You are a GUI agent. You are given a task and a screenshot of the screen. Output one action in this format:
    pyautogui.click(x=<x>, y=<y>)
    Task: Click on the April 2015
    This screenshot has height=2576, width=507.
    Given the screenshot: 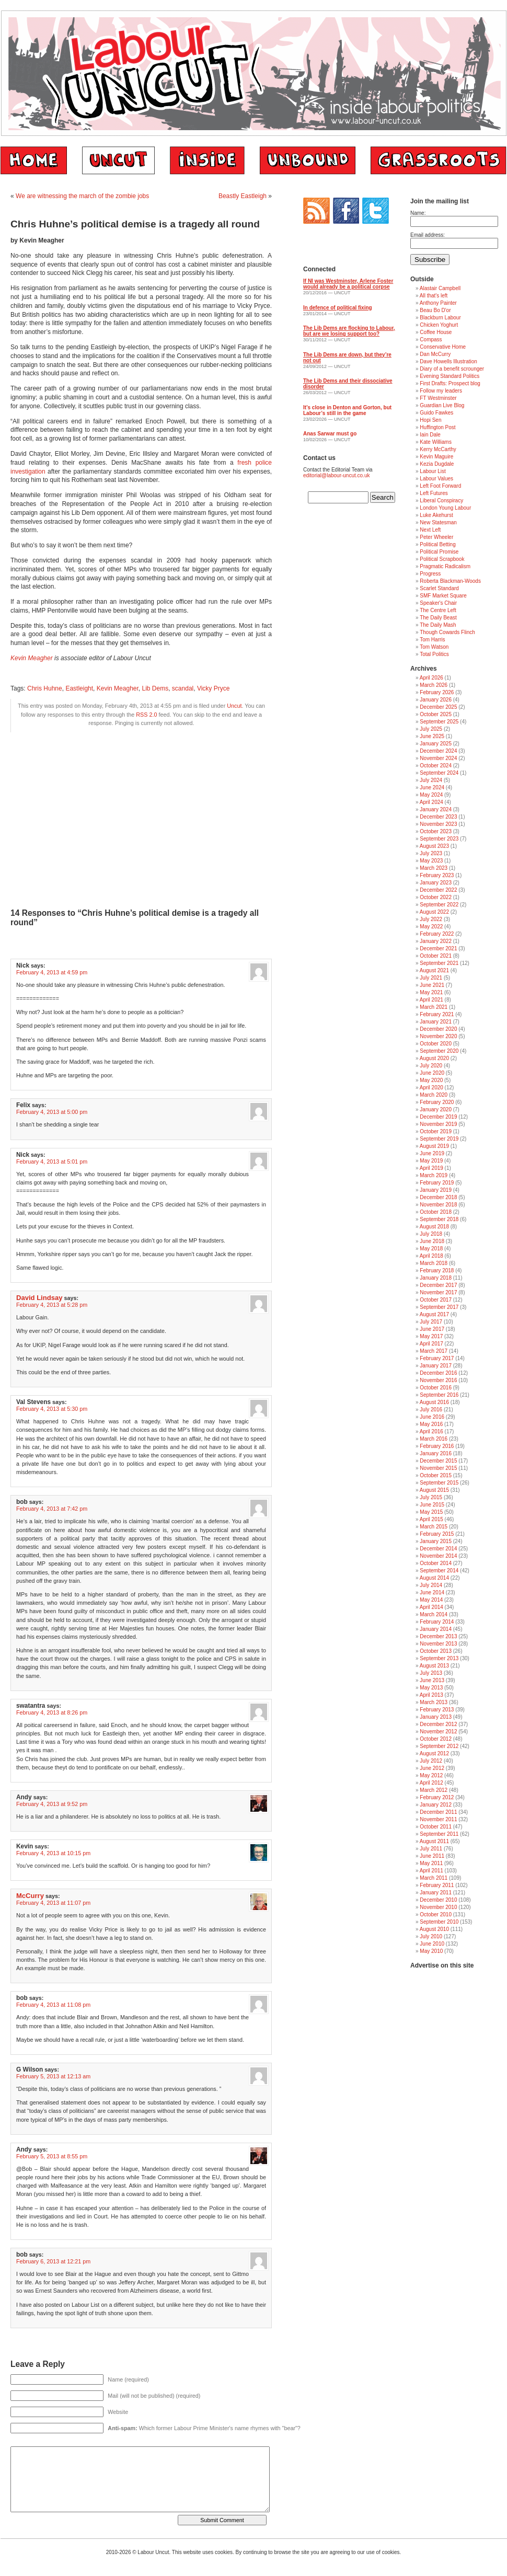 What is the action you would take?
    pyautogui.click(x=431, y=1519)
    